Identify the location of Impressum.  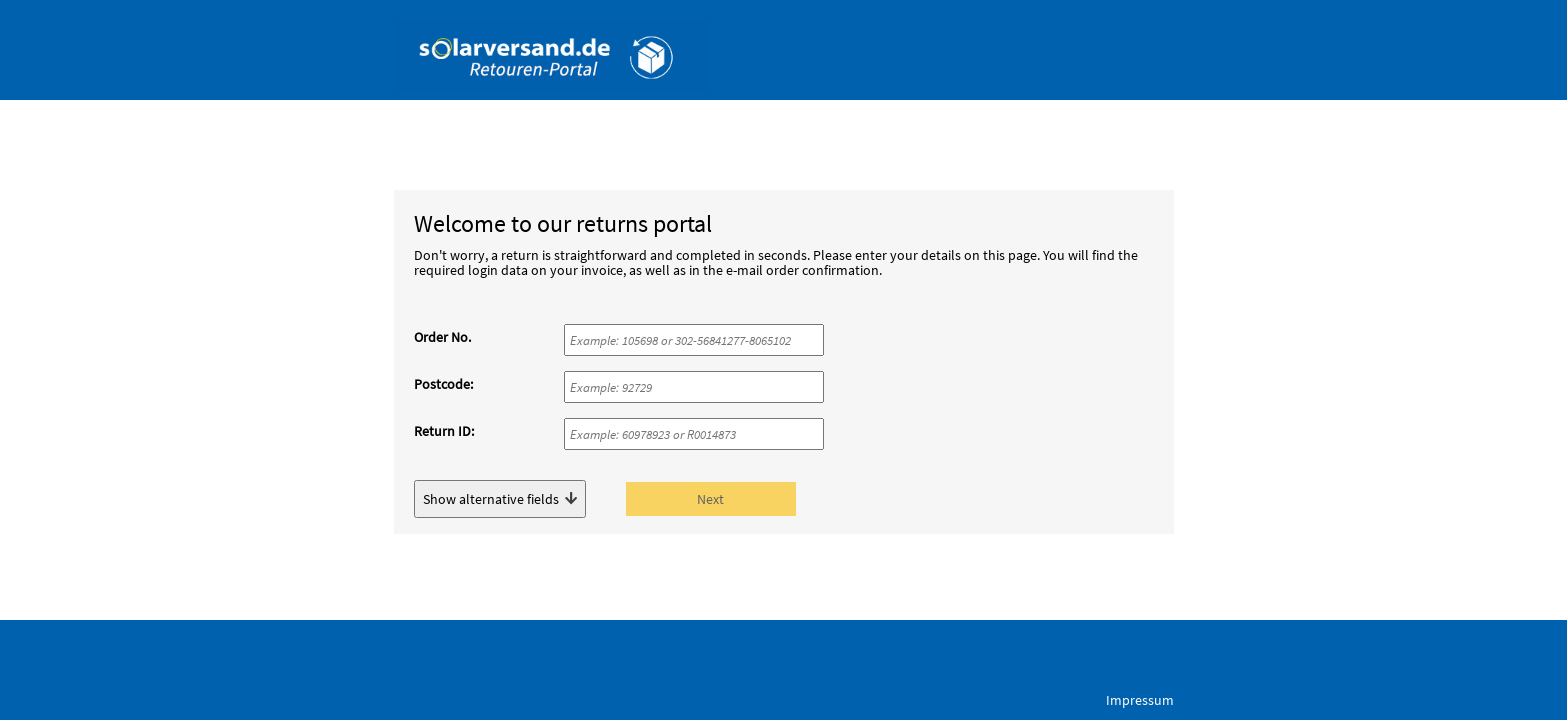
(1140, 700).